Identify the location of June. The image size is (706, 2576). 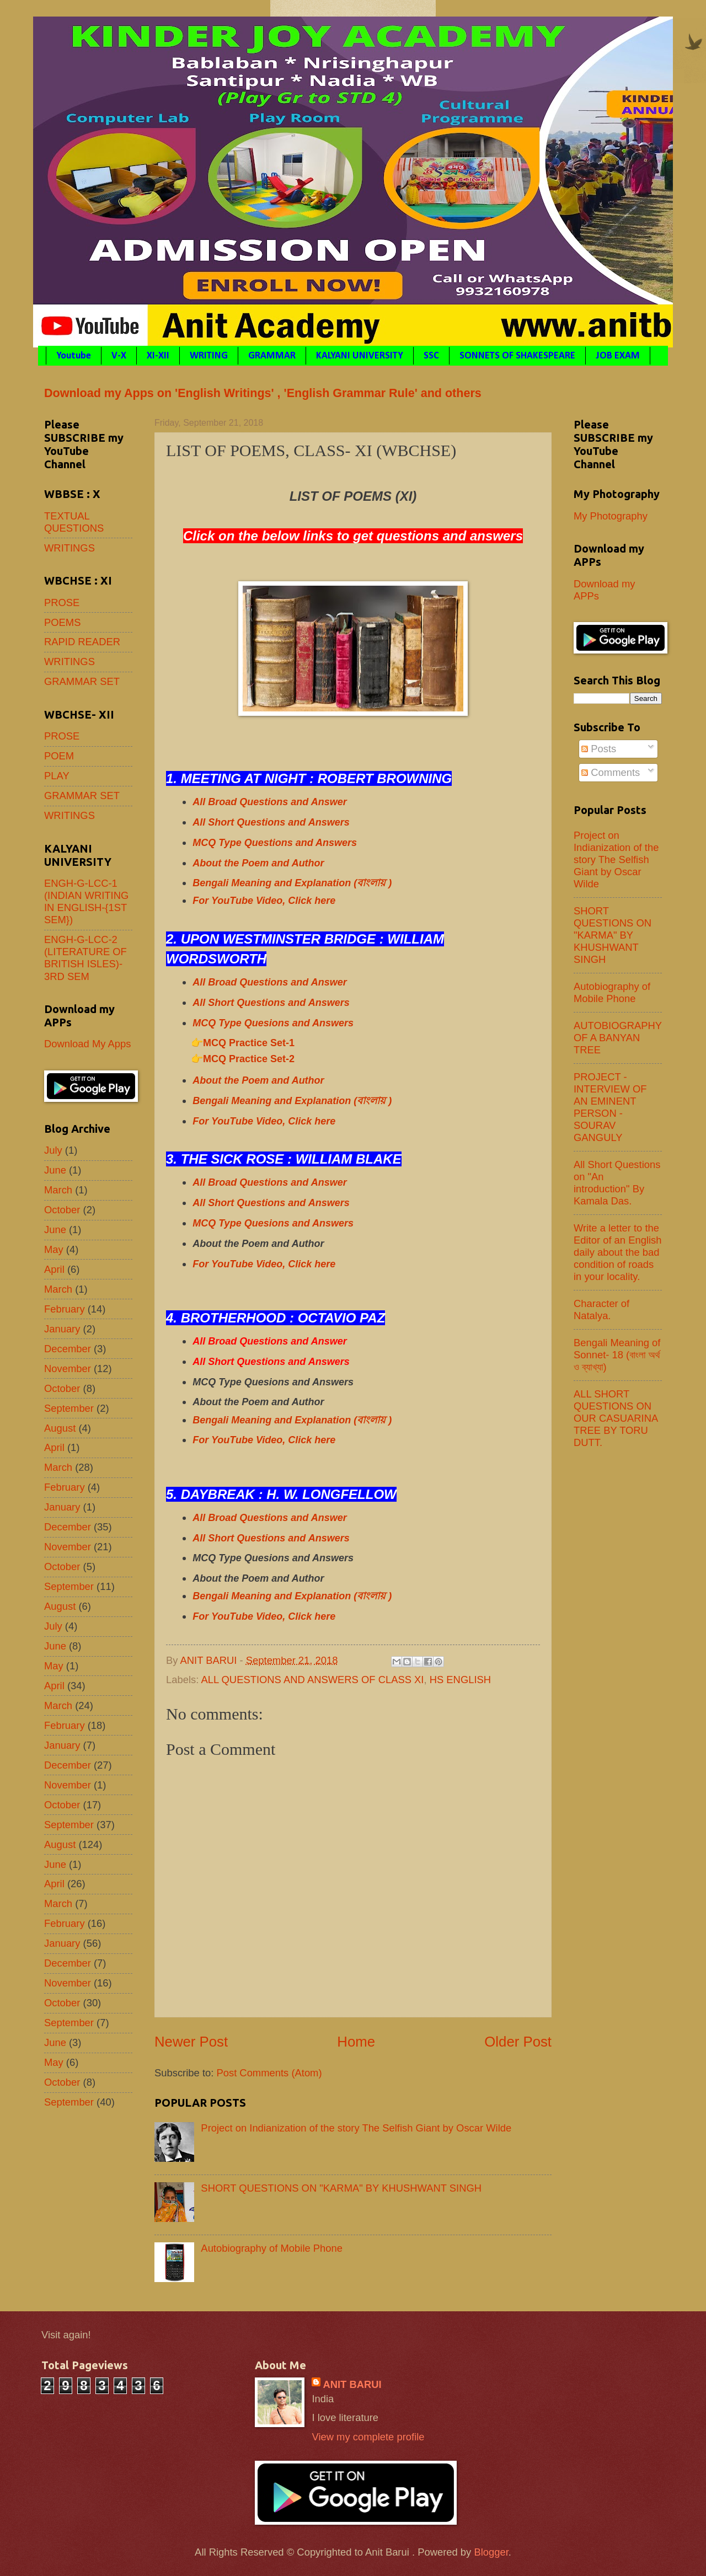
(55, 1170).